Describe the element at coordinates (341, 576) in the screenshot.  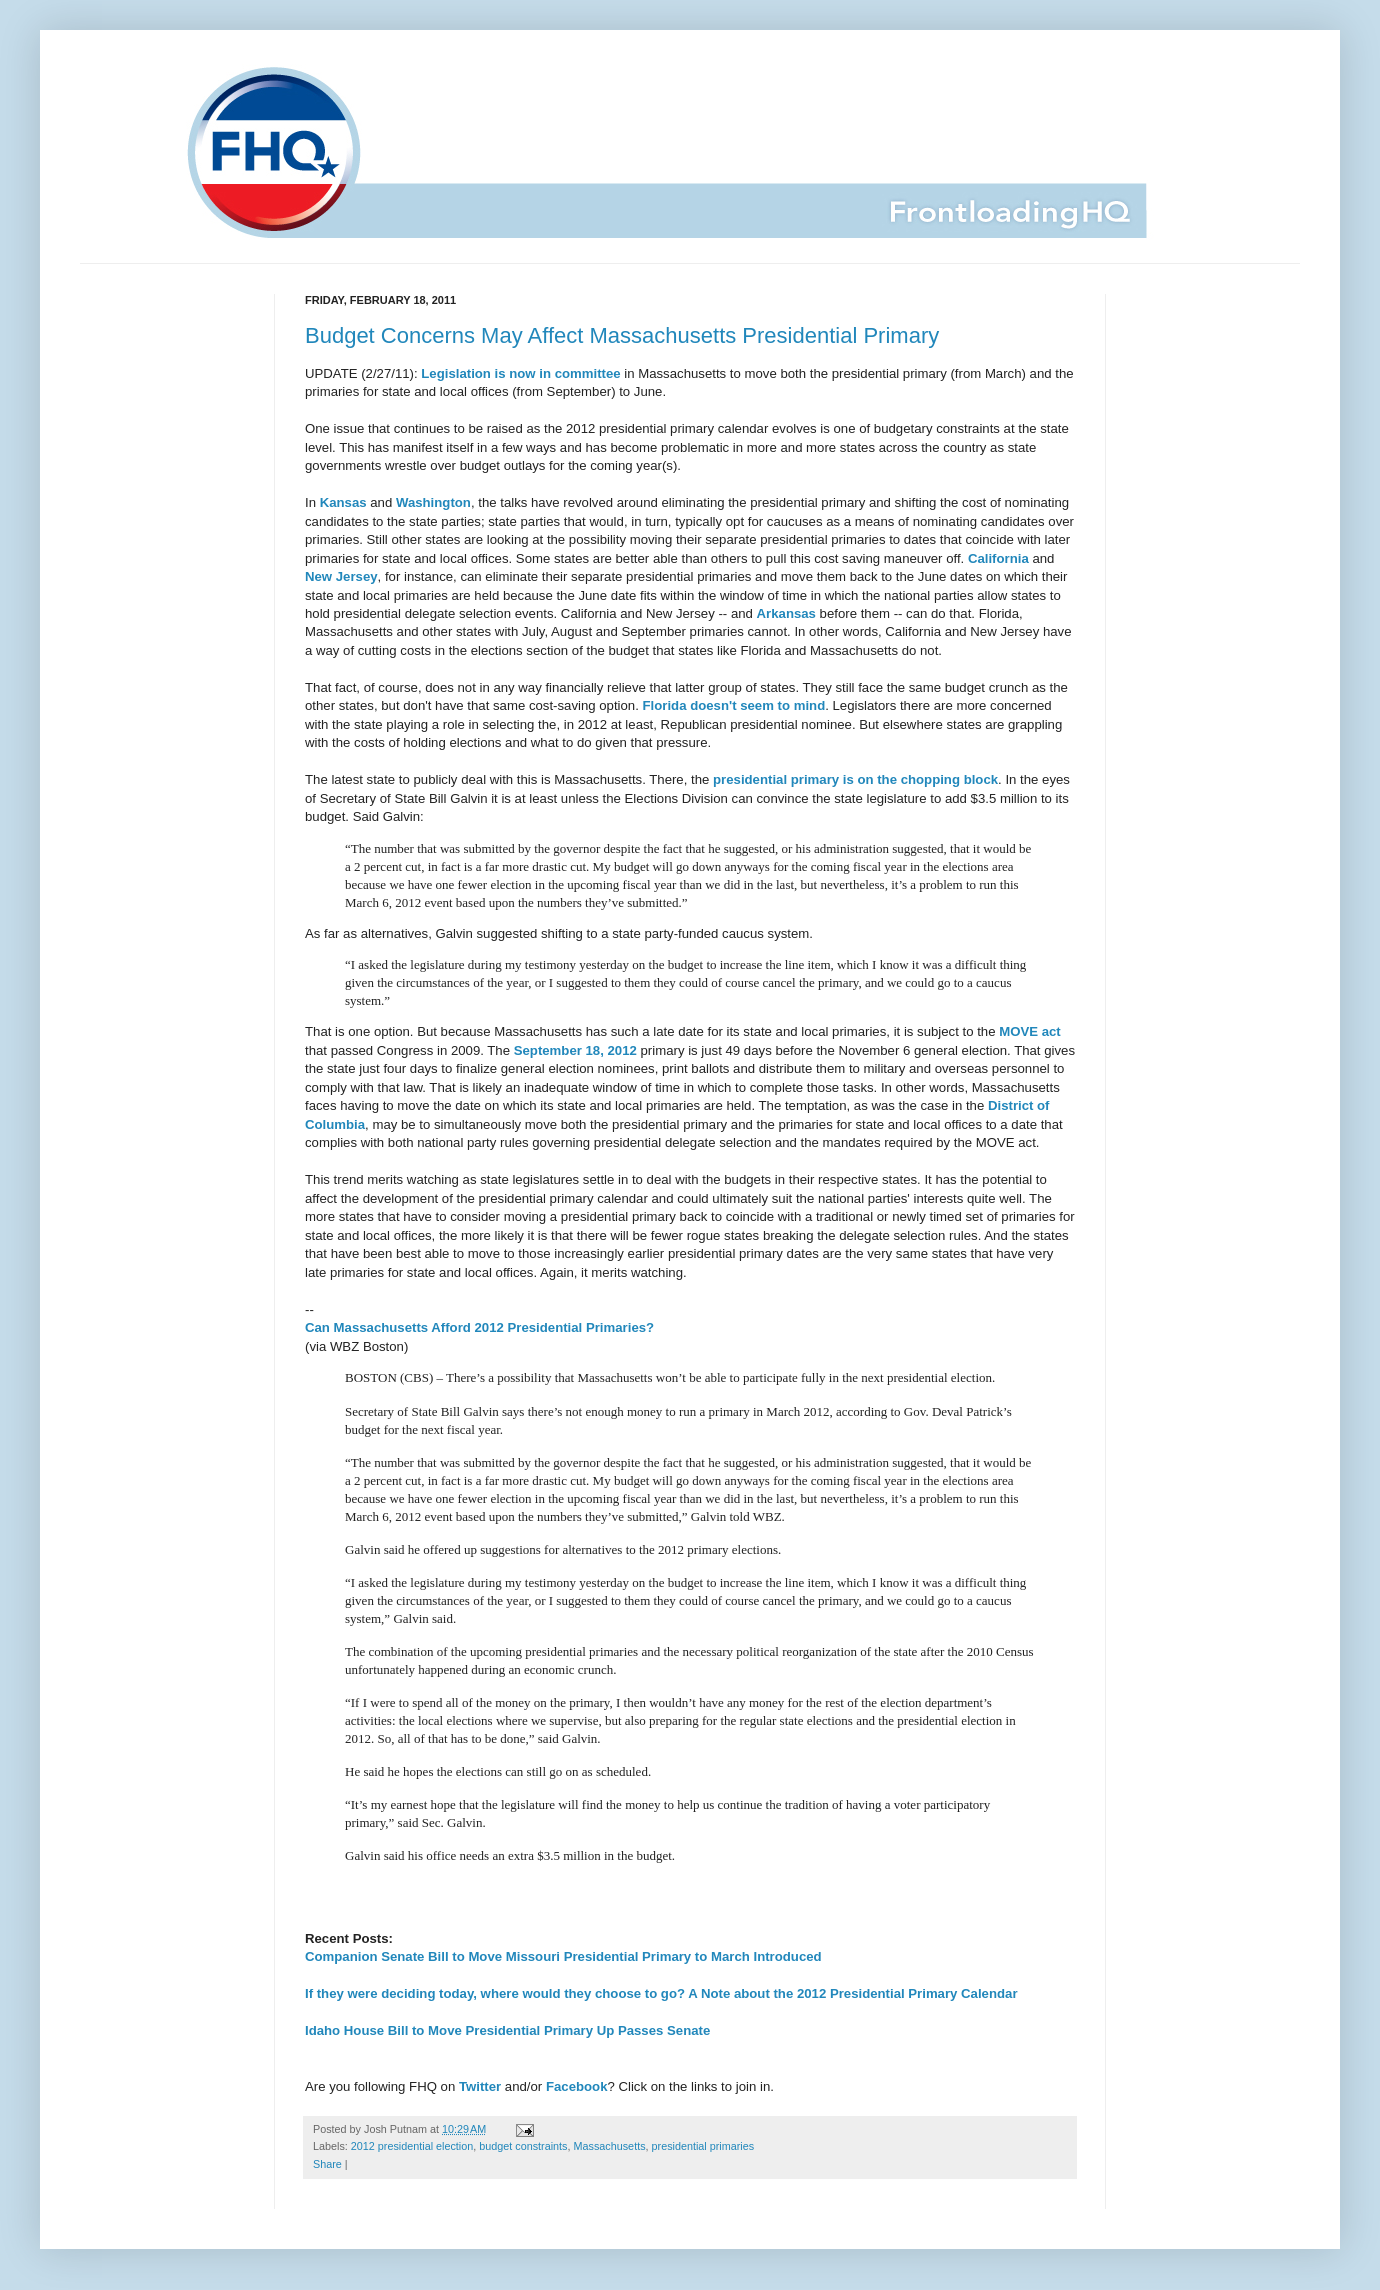
I see `New Jersey` at that location.